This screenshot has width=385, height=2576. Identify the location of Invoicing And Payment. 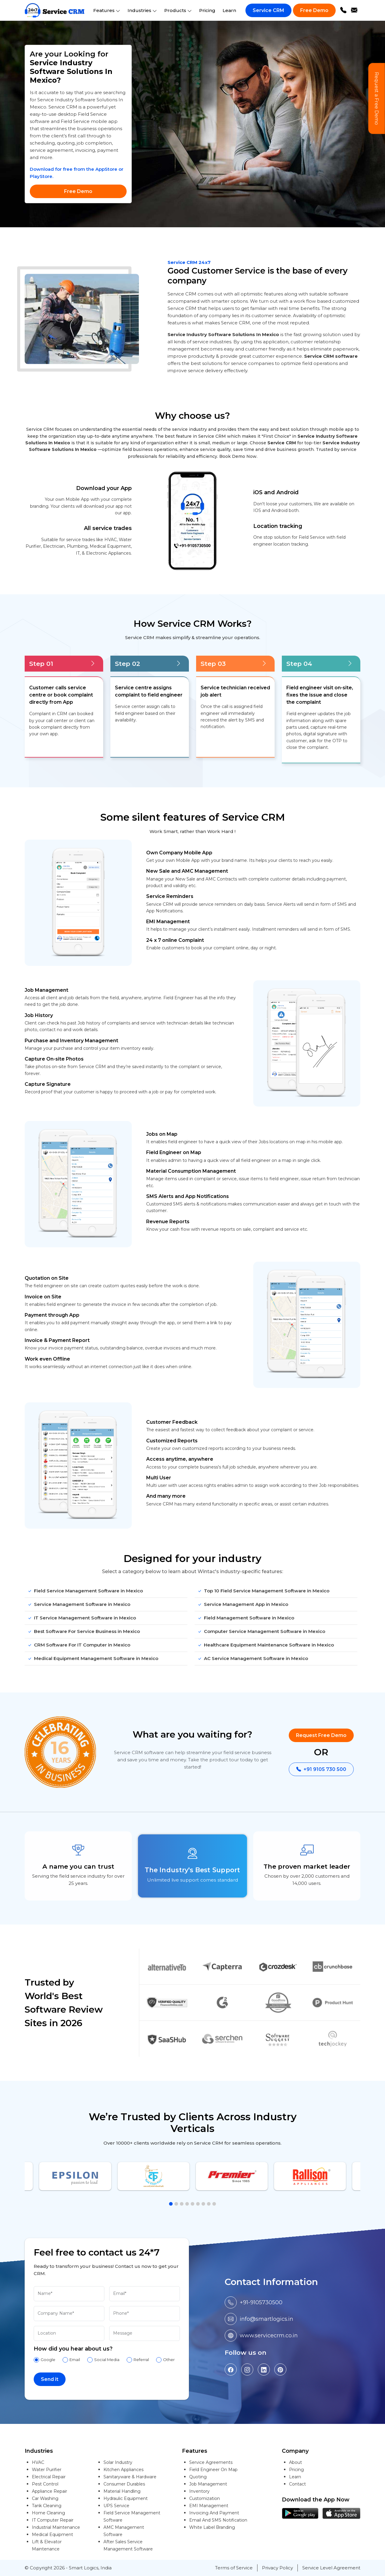
(214, 2513).